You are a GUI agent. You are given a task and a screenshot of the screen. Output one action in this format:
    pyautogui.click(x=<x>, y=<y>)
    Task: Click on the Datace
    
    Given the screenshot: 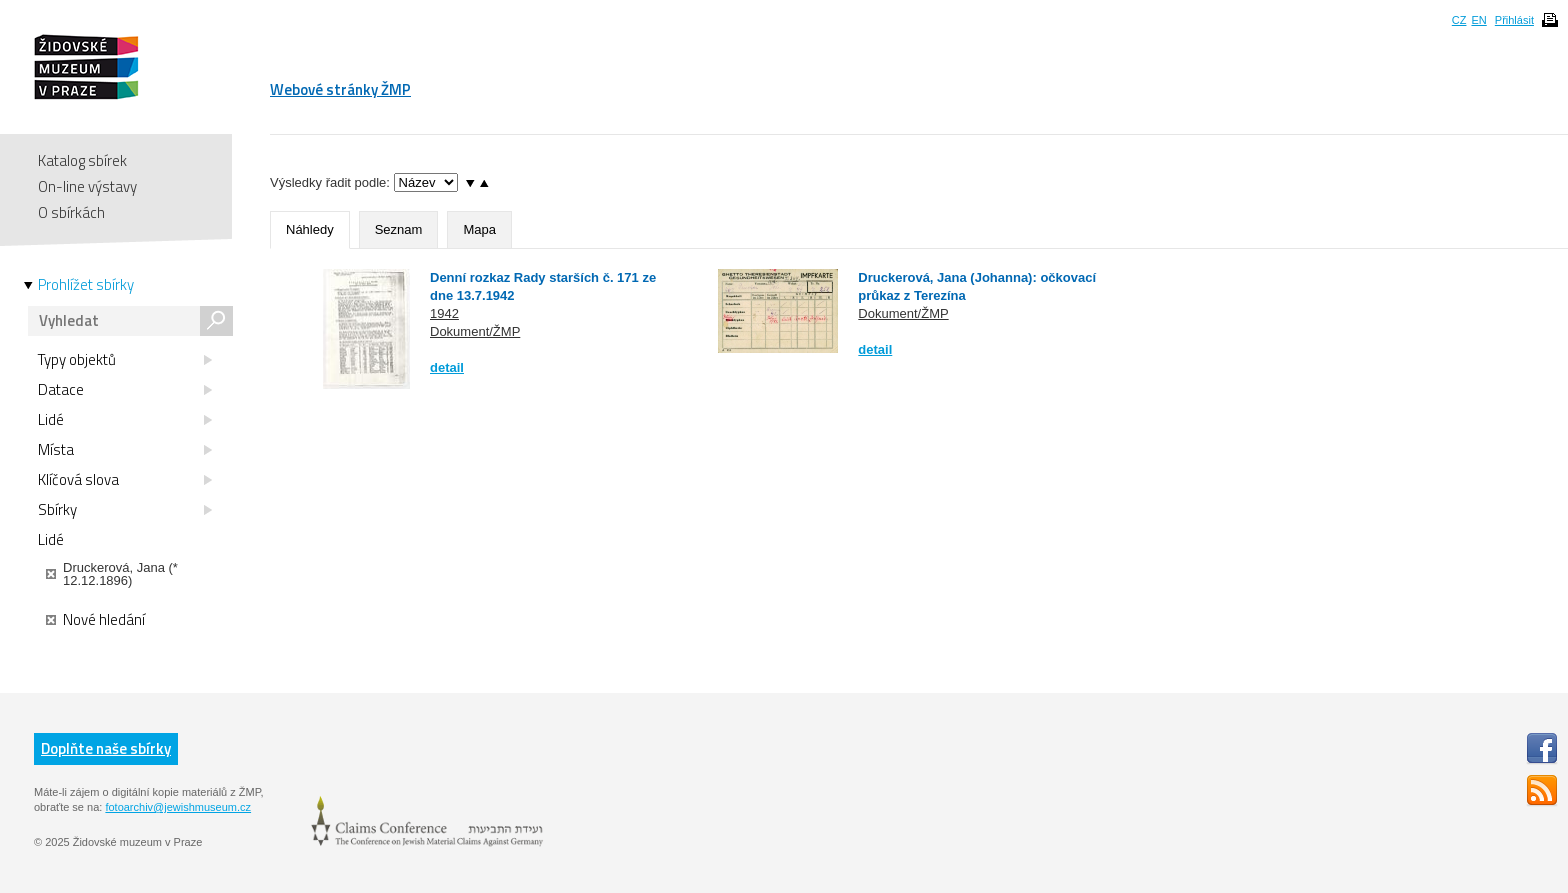 What is the action you would take?
    pyautogui.click(x=125, y=390)
    